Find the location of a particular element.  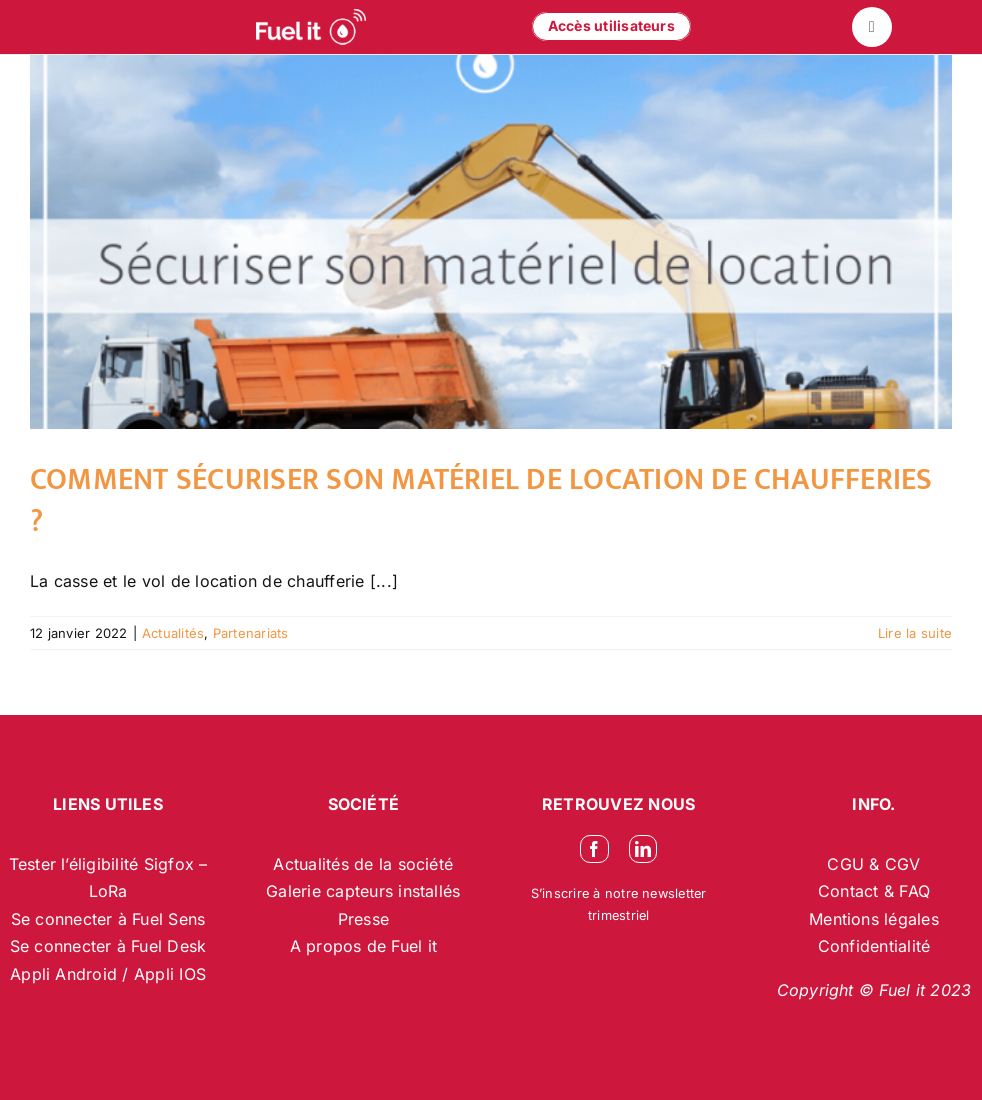

Actualités is located at coordinates (173, 633).